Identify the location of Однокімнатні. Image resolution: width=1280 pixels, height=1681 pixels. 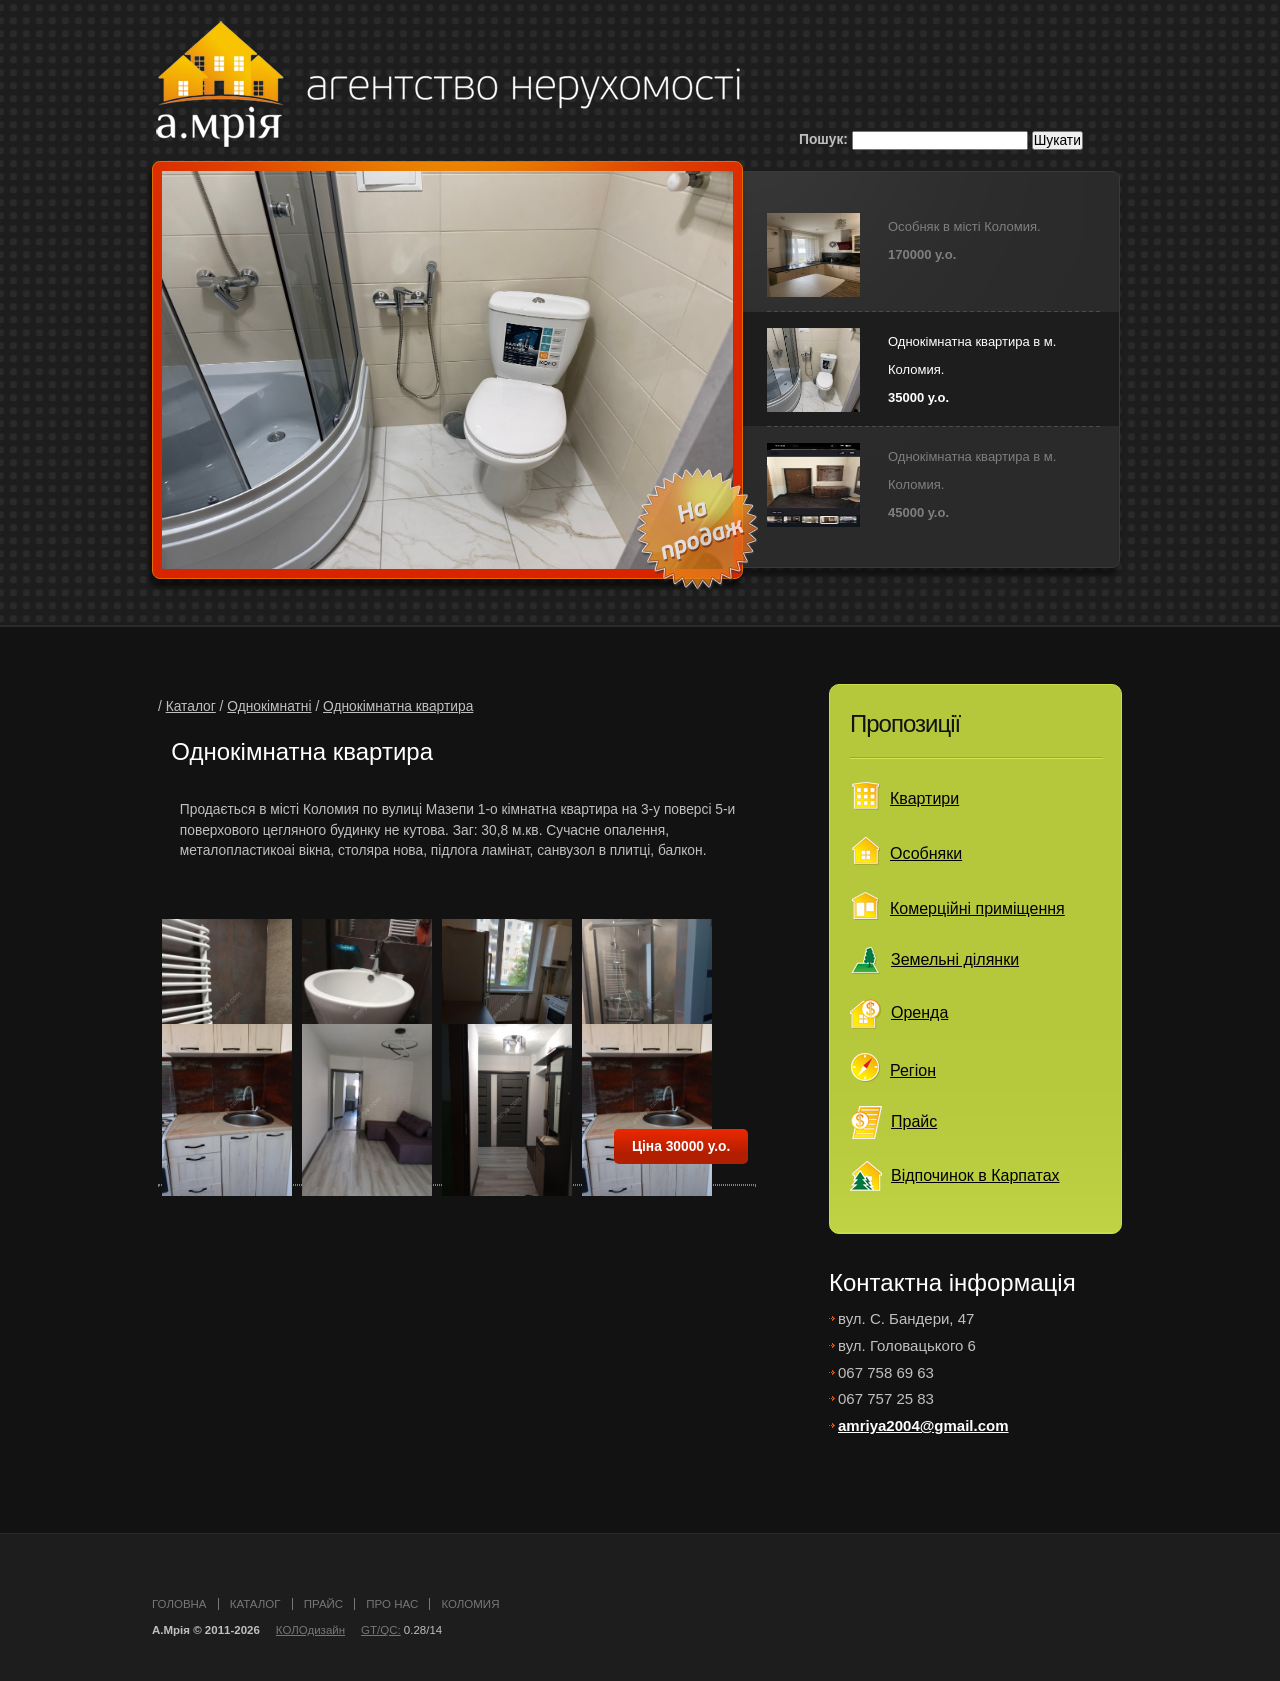
(269, 706).